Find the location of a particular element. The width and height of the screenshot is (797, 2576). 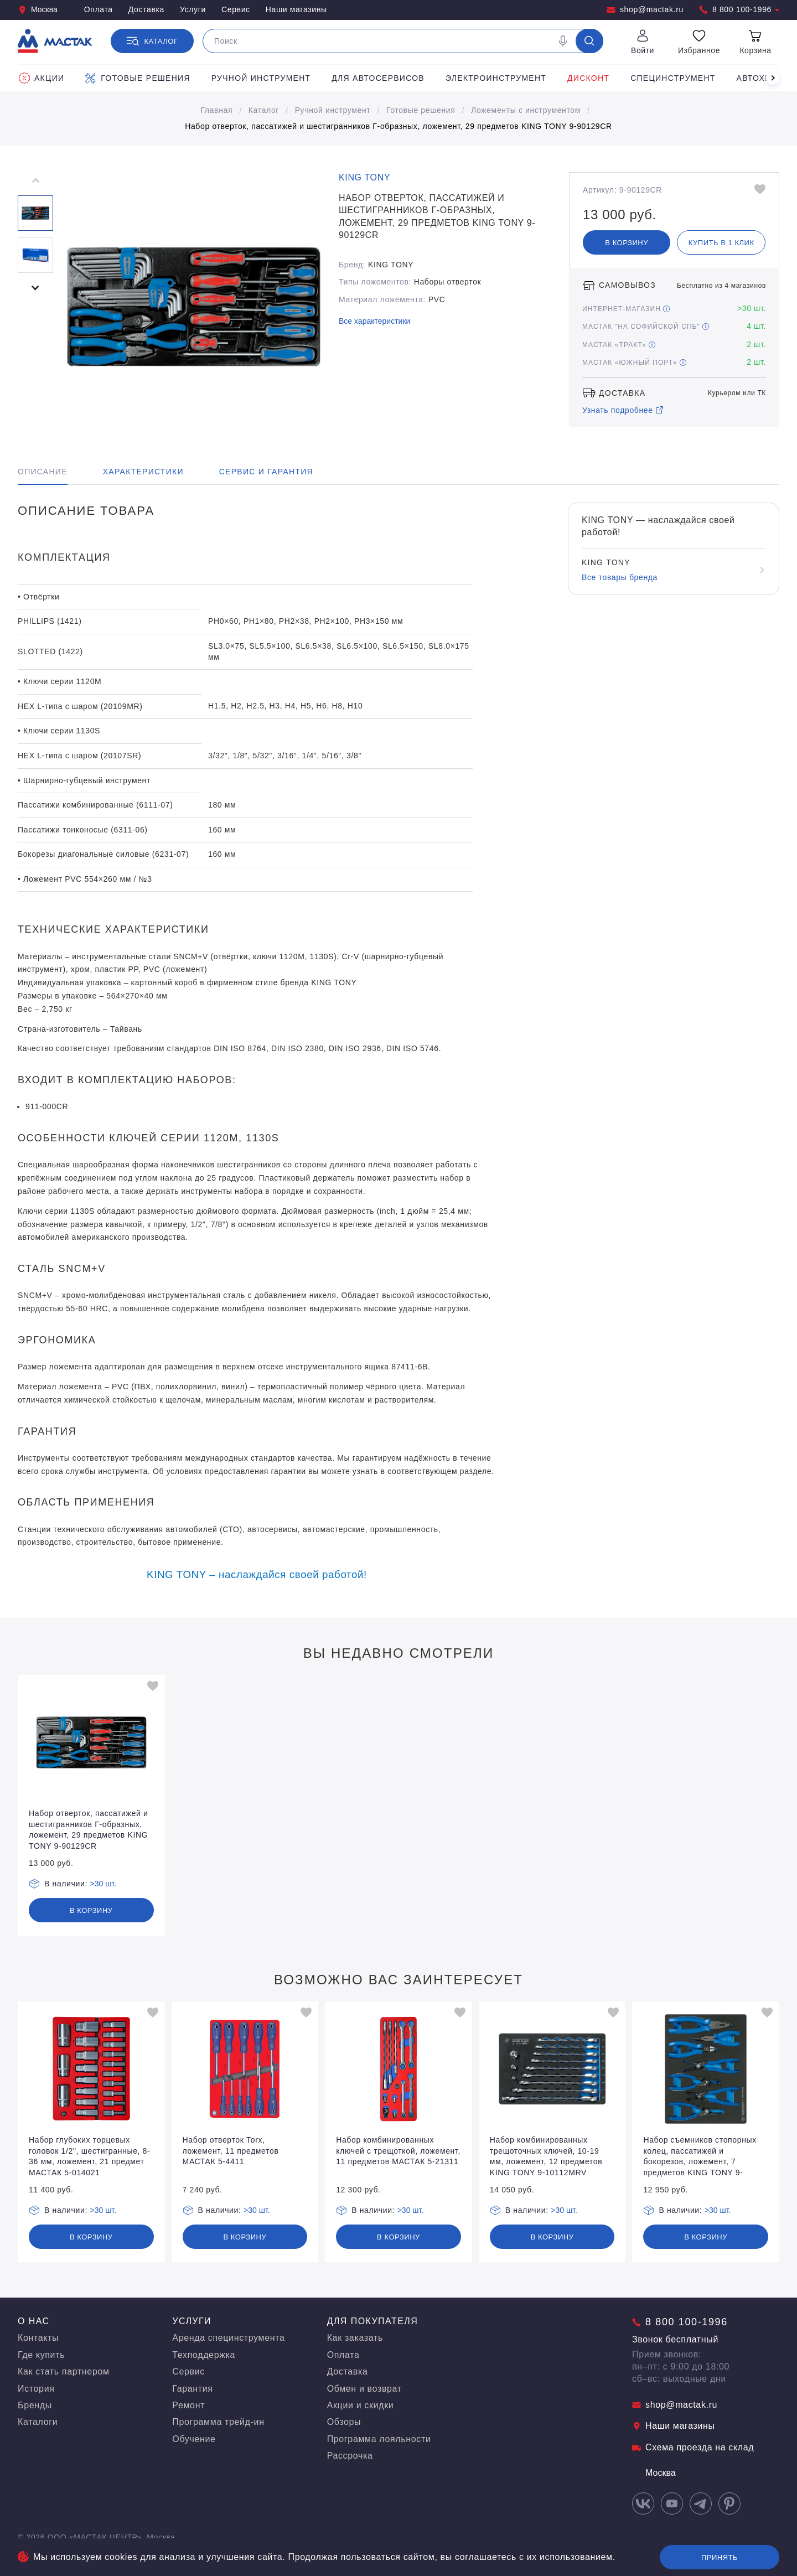

>30 шт. is located at coordinates (103, 1883).